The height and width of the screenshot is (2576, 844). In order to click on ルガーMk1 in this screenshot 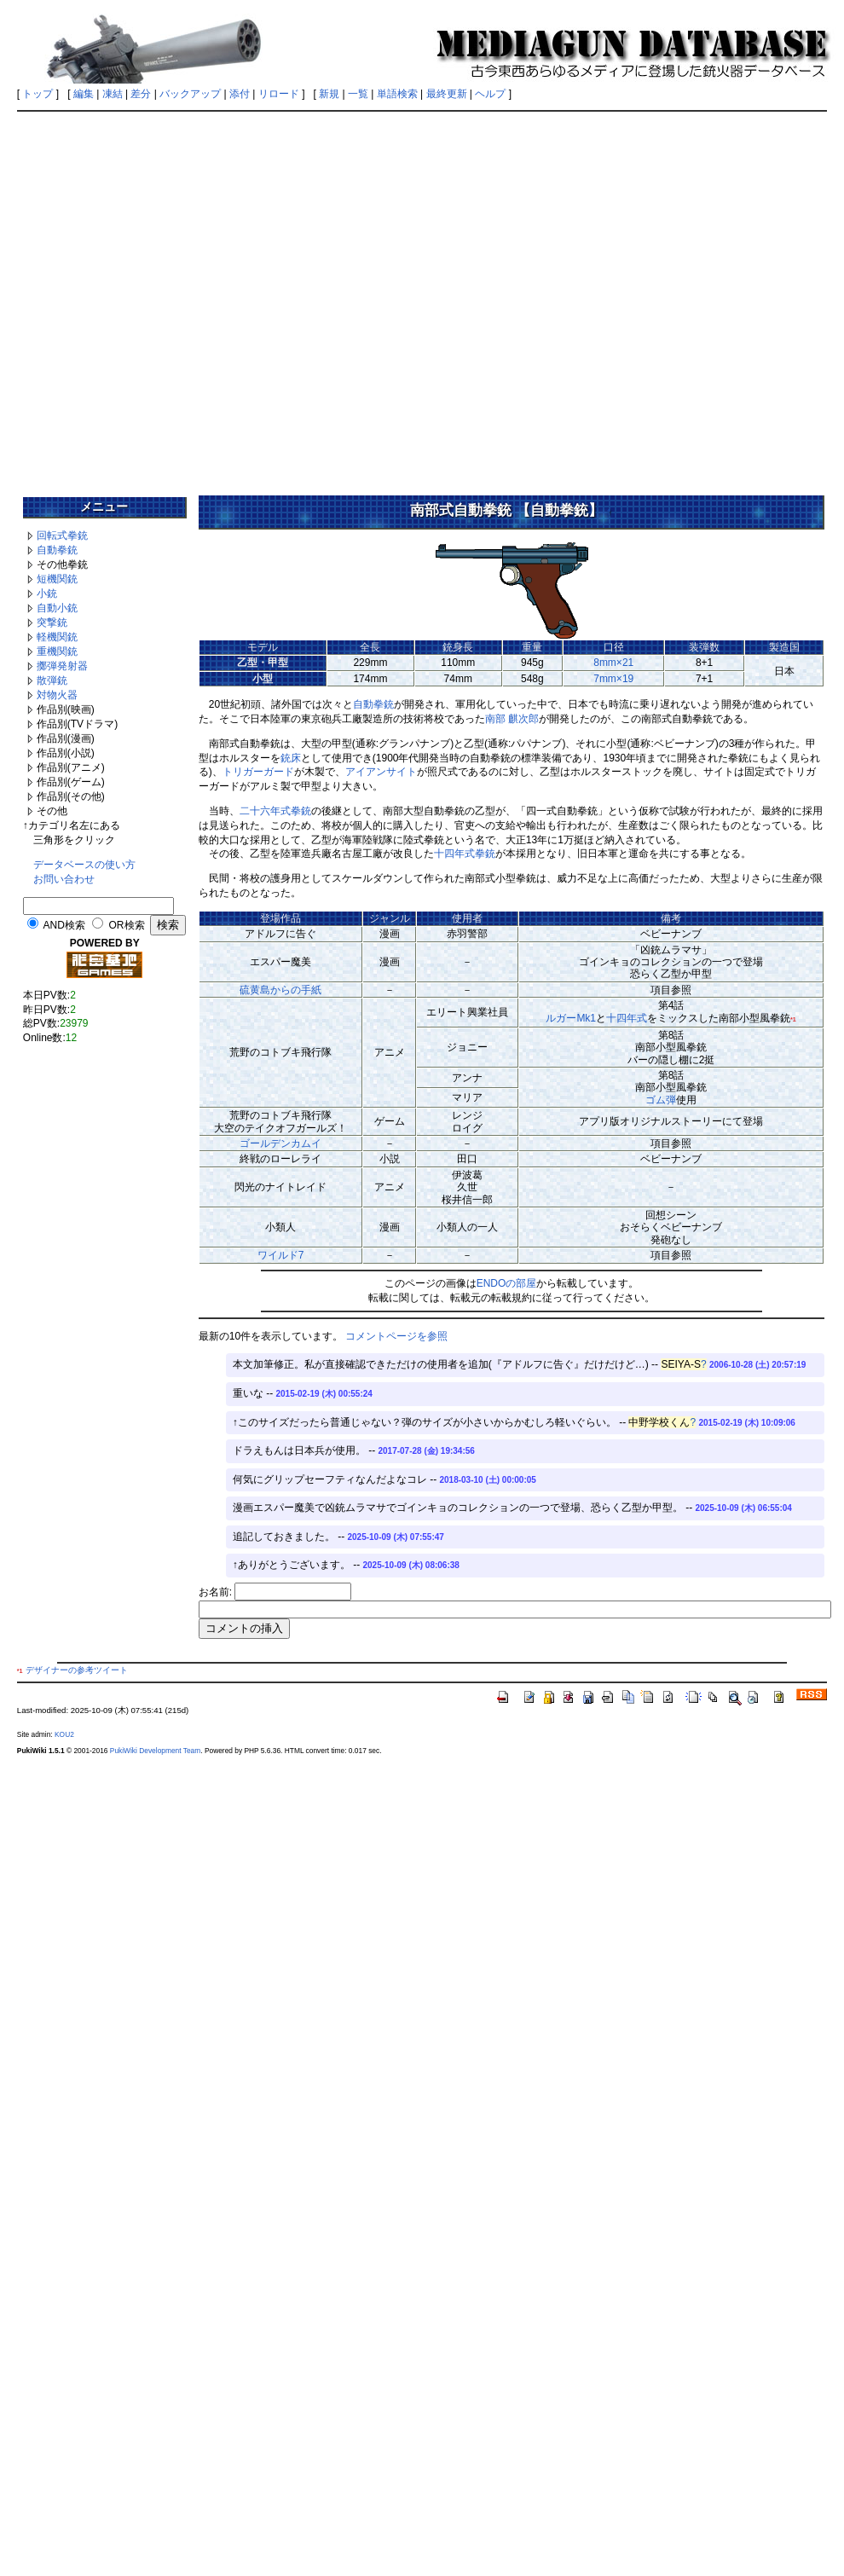, I will do `click(571, 1018)`.